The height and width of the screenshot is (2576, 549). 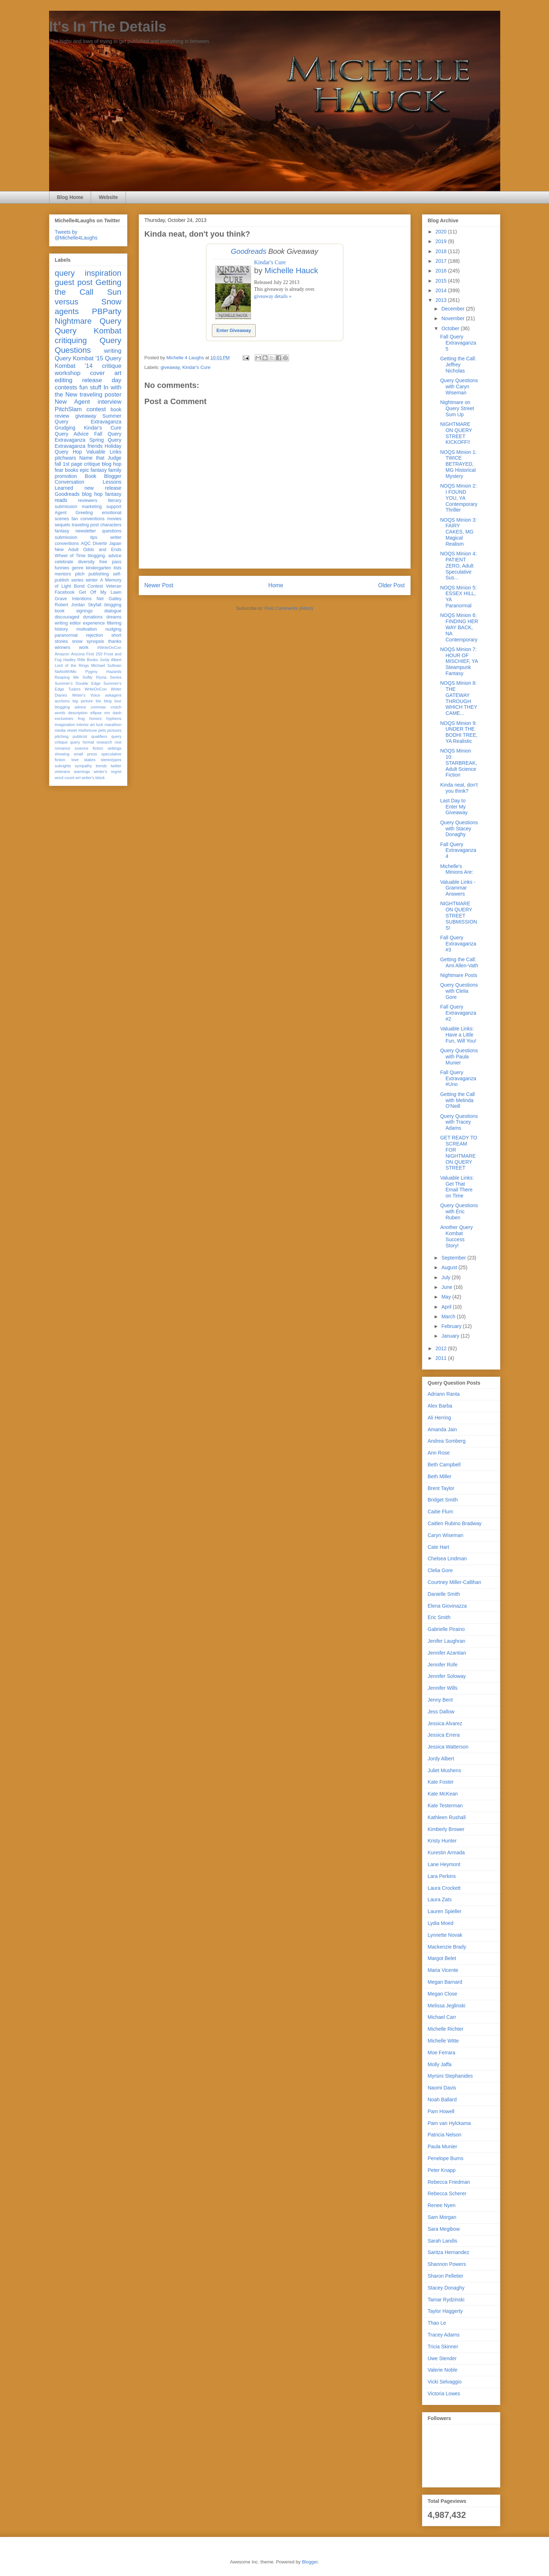 What do you see at coordinates (88, 330) in the screenshot?
I see `Query Kombat` at bounding box center [88, 330].